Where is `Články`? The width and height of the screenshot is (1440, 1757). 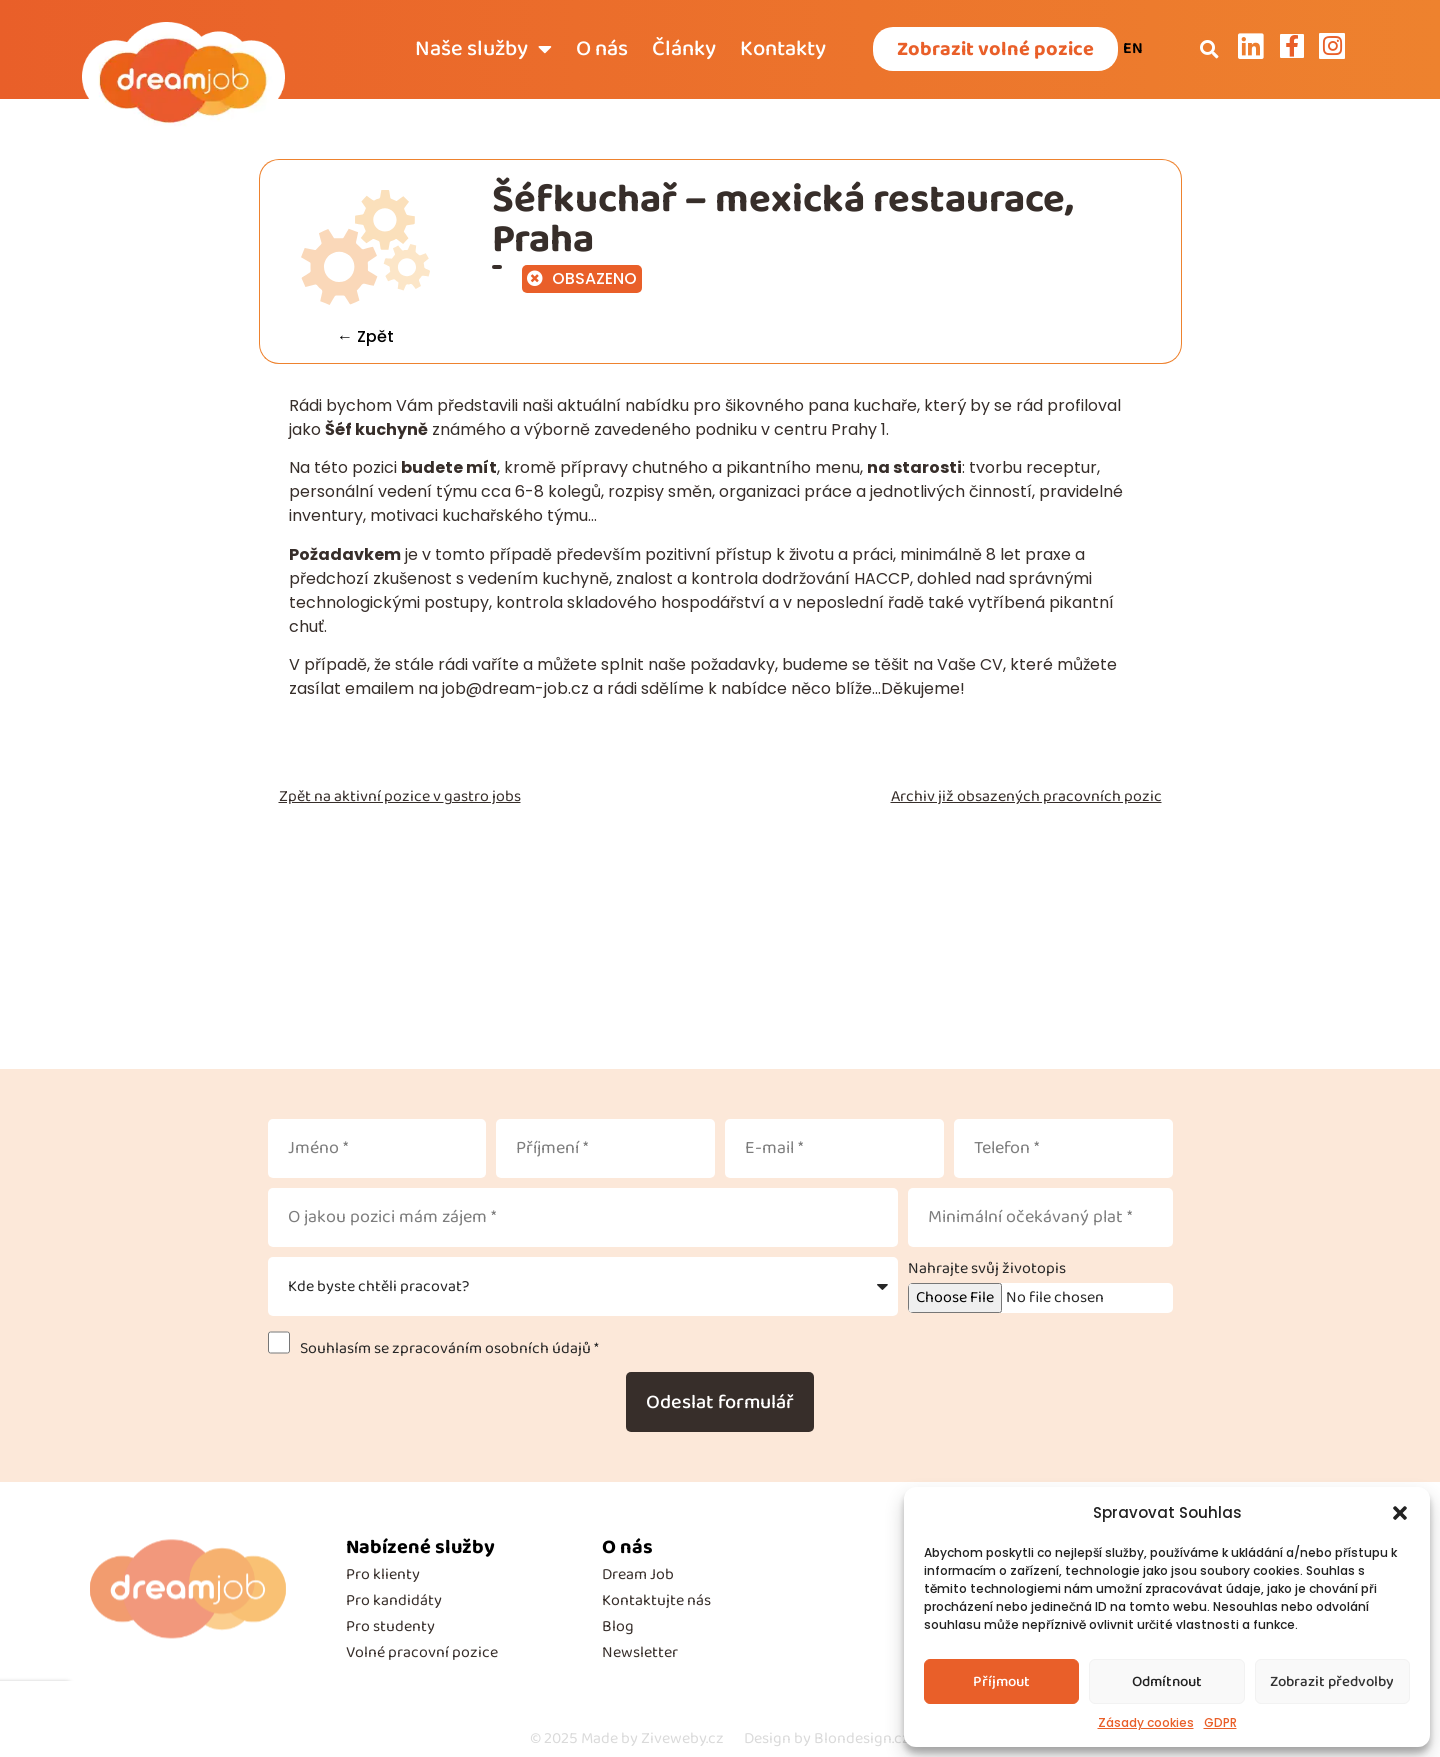
Články is located at coordinates (684, 49).